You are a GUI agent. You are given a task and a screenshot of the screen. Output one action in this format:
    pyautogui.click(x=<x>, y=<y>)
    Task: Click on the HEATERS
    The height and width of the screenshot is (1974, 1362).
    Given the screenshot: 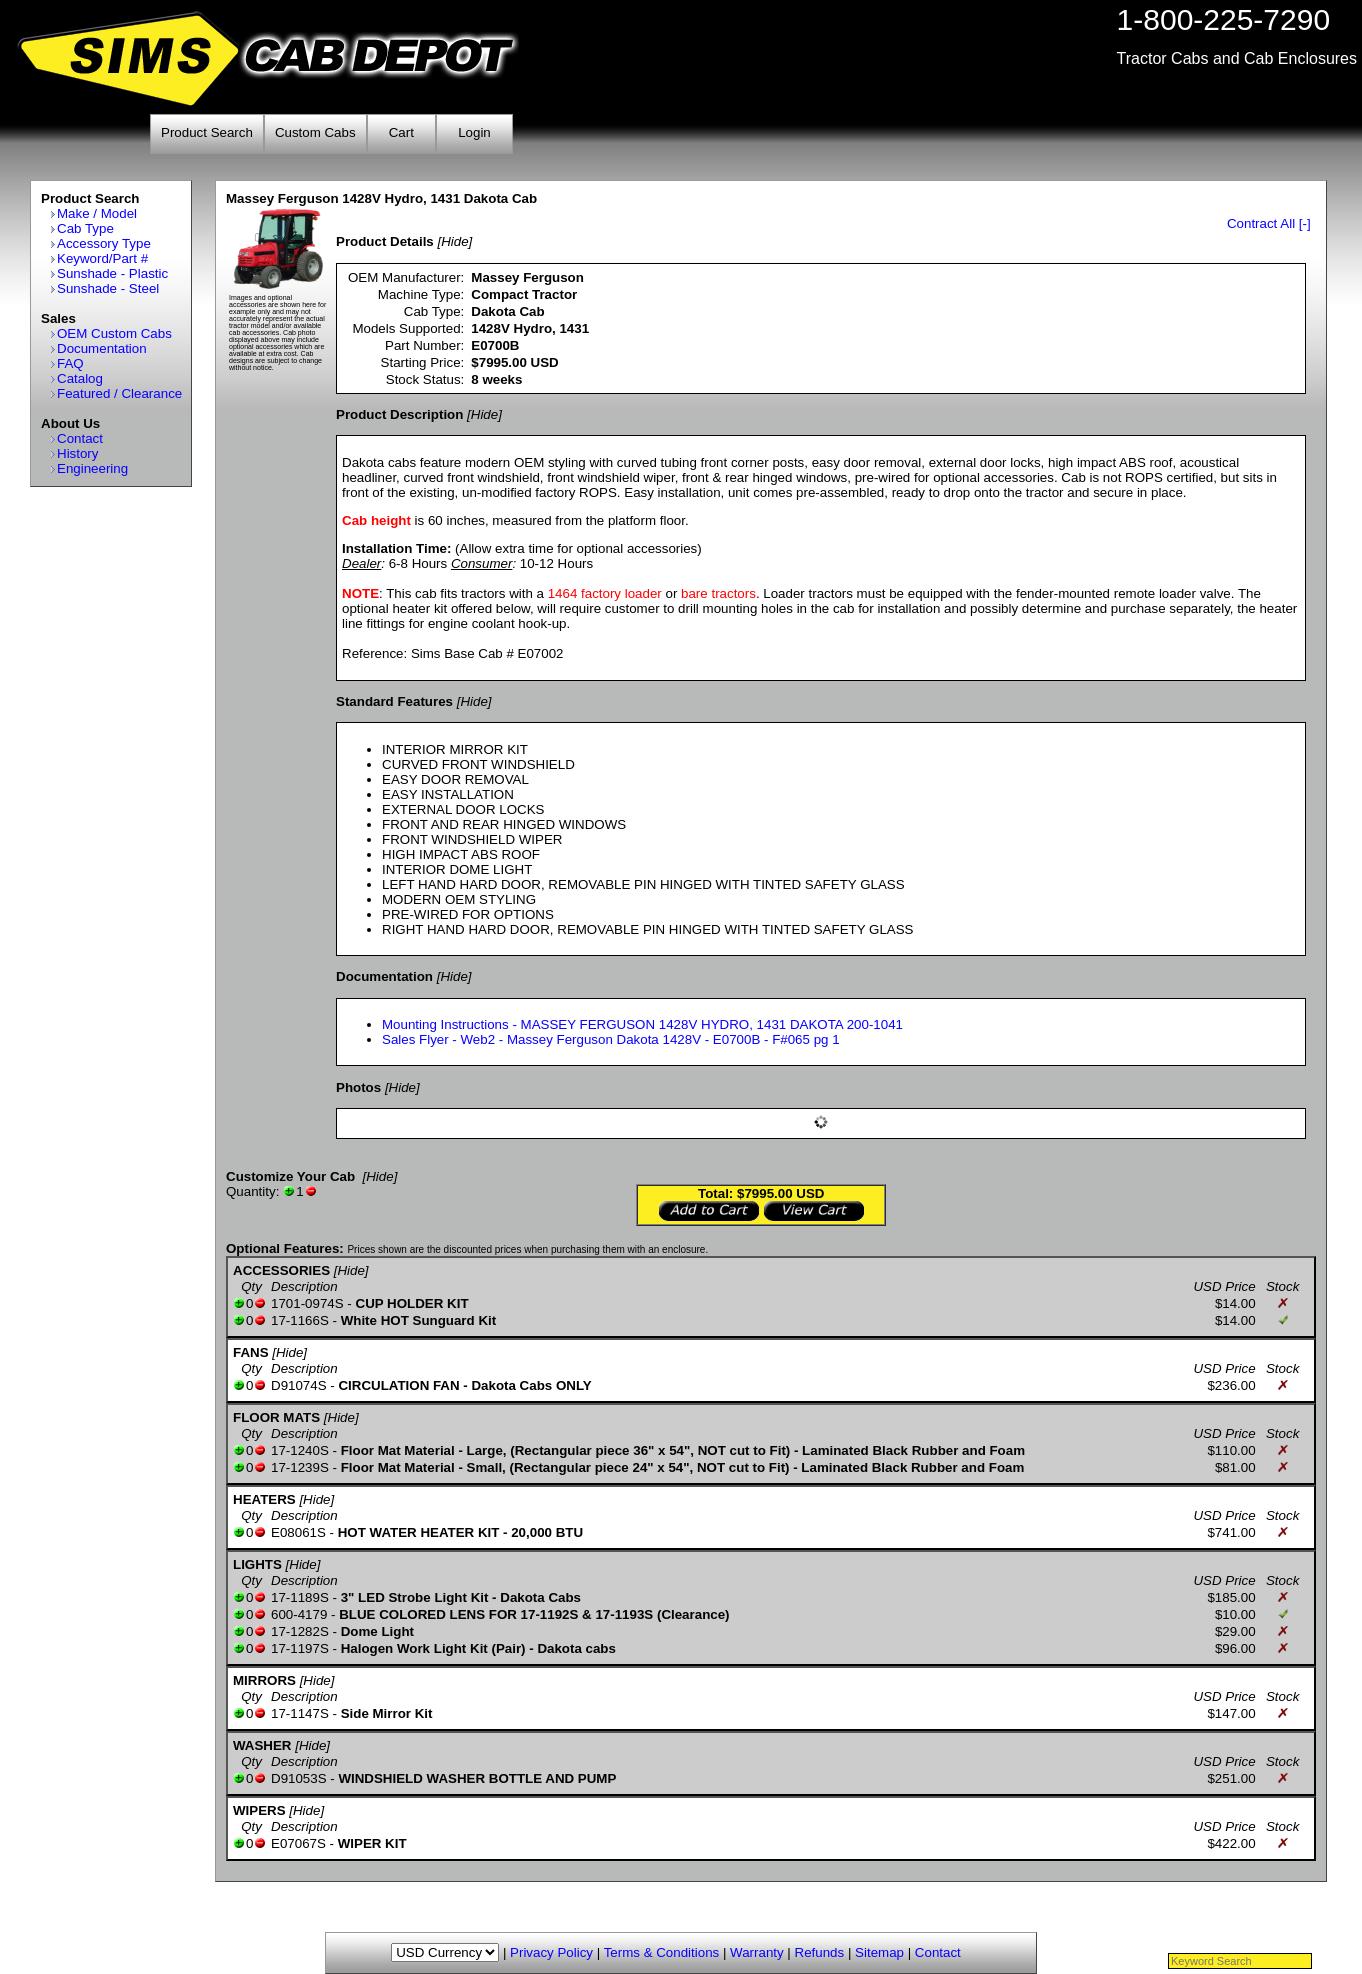 What is the action you would take?
    pyautogui.click(x=264, y=1499)
    